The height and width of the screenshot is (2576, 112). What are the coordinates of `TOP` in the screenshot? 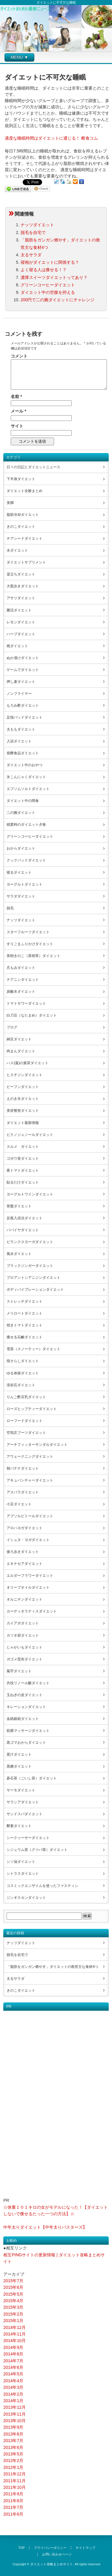 It's located at (21, 2548).